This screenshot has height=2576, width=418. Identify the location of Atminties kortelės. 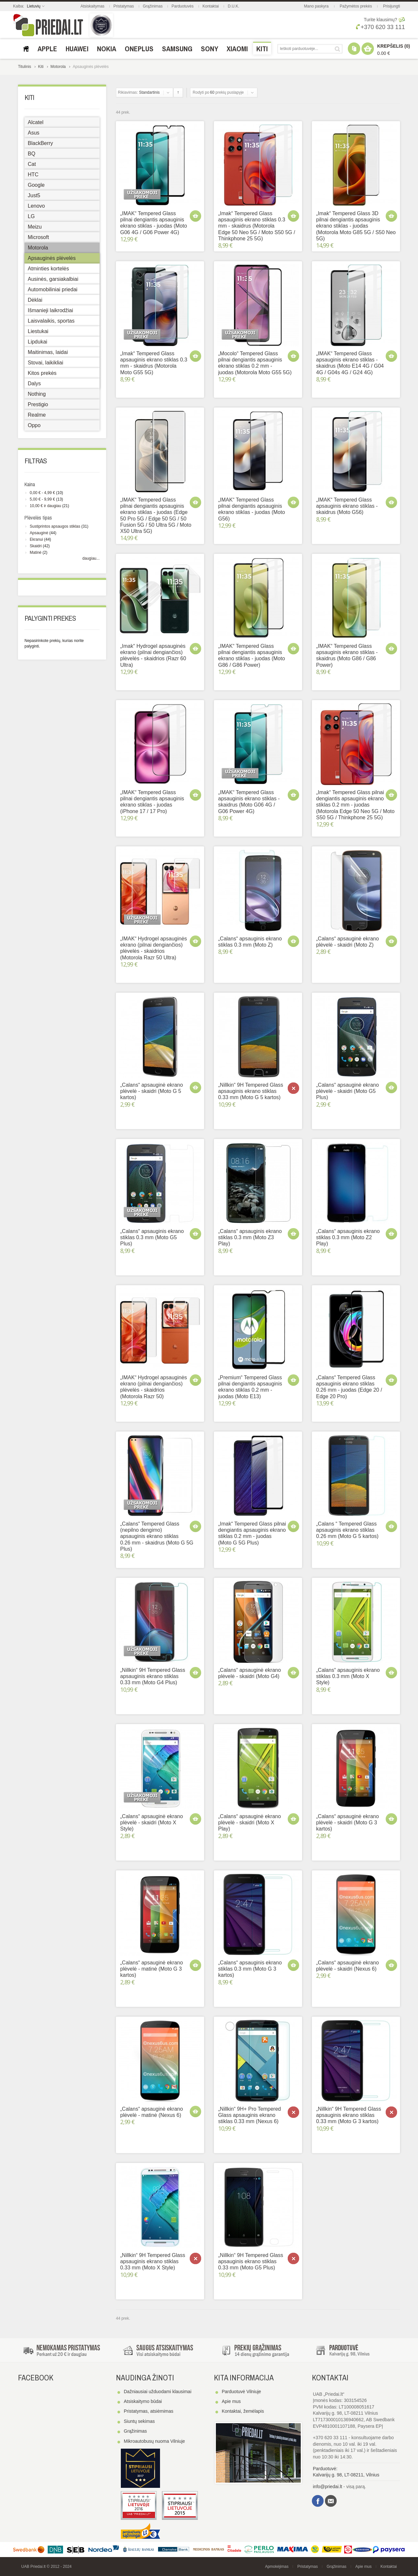
(48, 268).